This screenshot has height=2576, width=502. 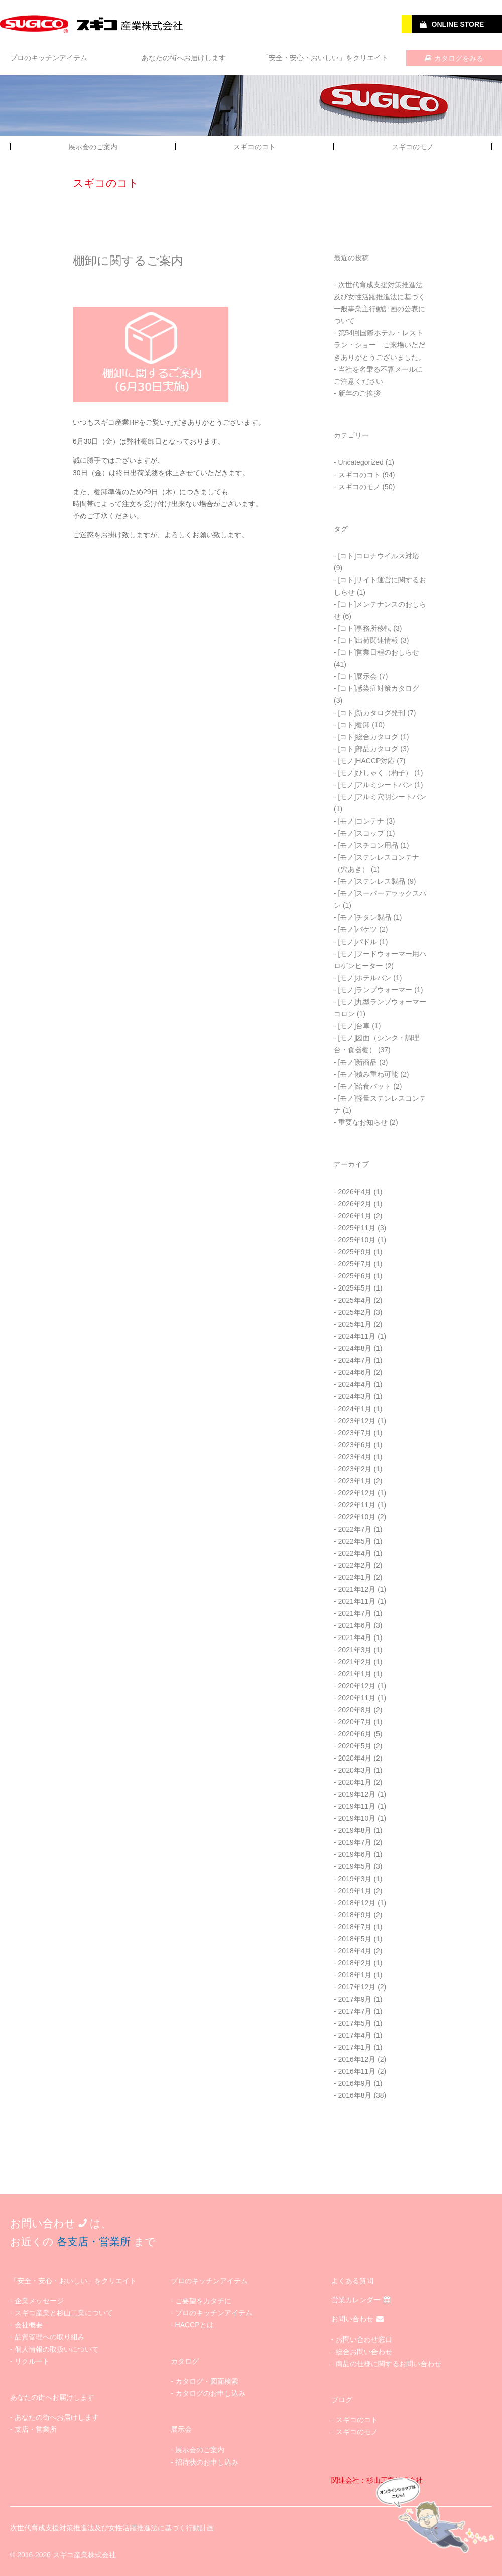 What do you see at coordinates (355, 2035) in the screenshot?
I see `2017年4月` at bounding box center [355, 2035].